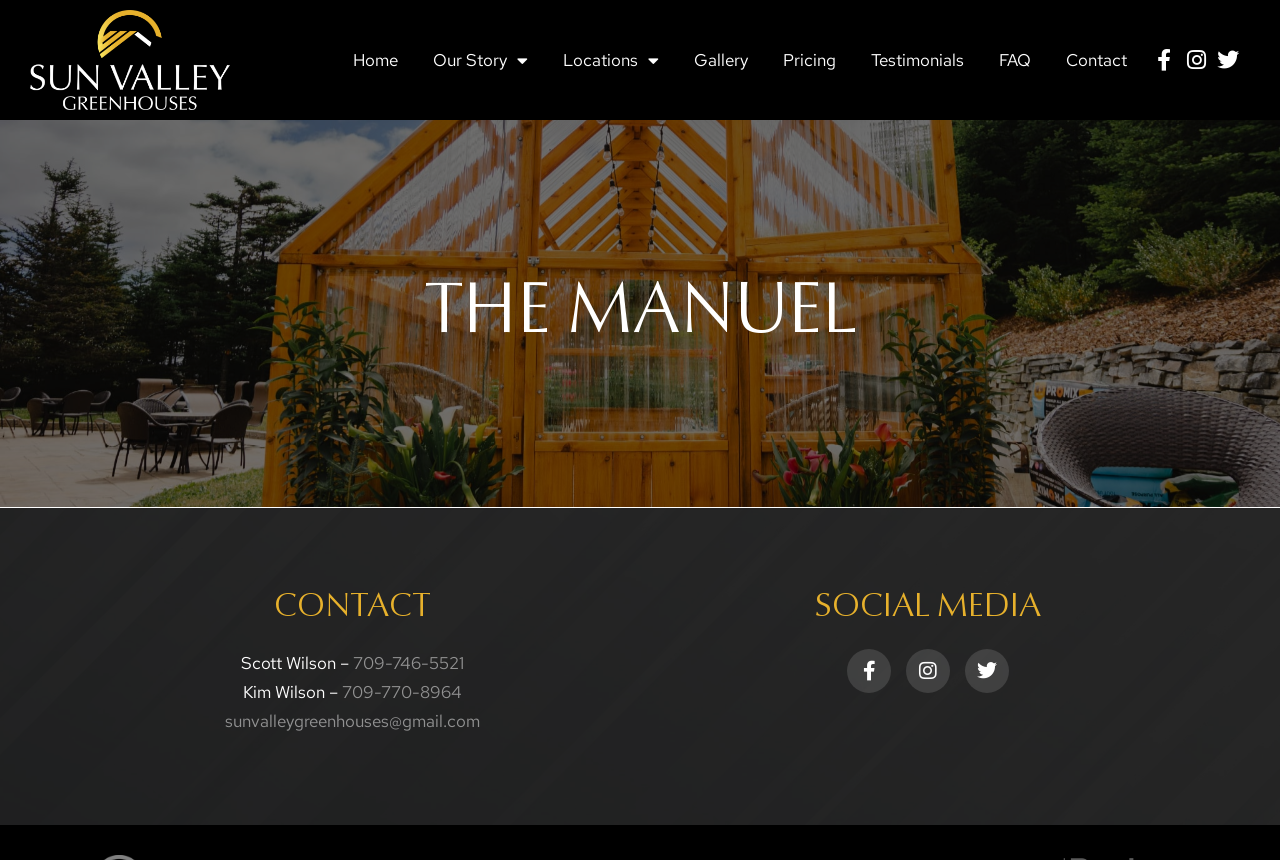 The width and height of the screenshot is (1280, 860). I want to click on Locations, so click(611, 60).